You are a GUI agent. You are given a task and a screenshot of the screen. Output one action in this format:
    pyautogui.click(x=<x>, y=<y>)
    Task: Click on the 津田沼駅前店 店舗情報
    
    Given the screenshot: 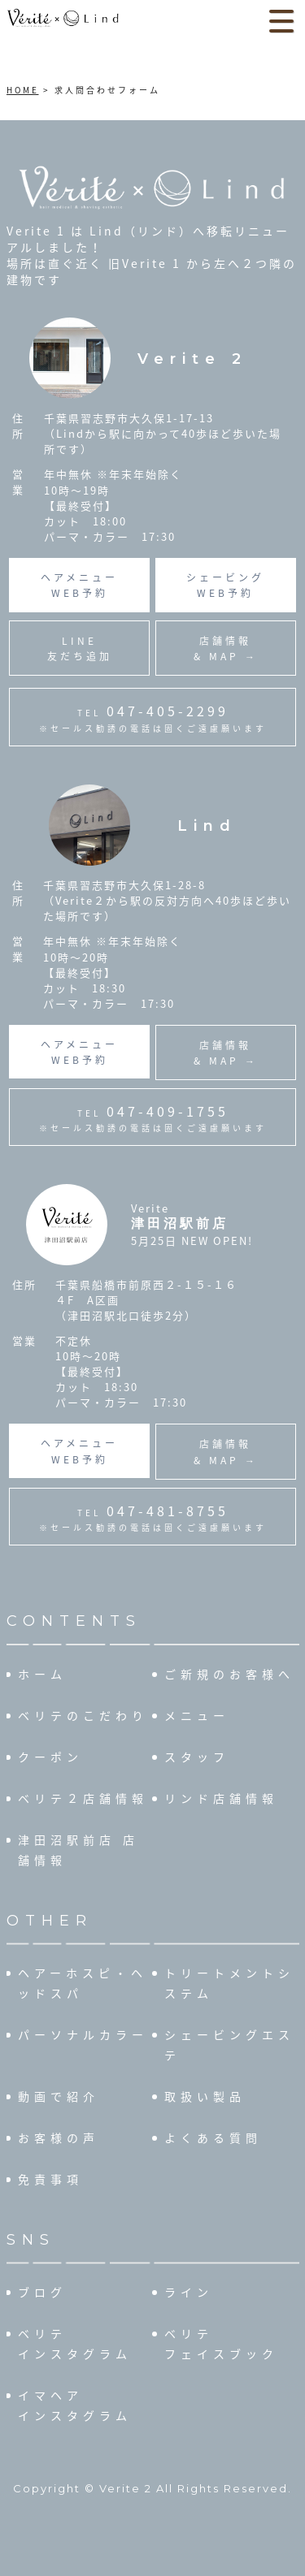 What is the action you would take?
    pyautogui.click(x=78, y=1849)
    